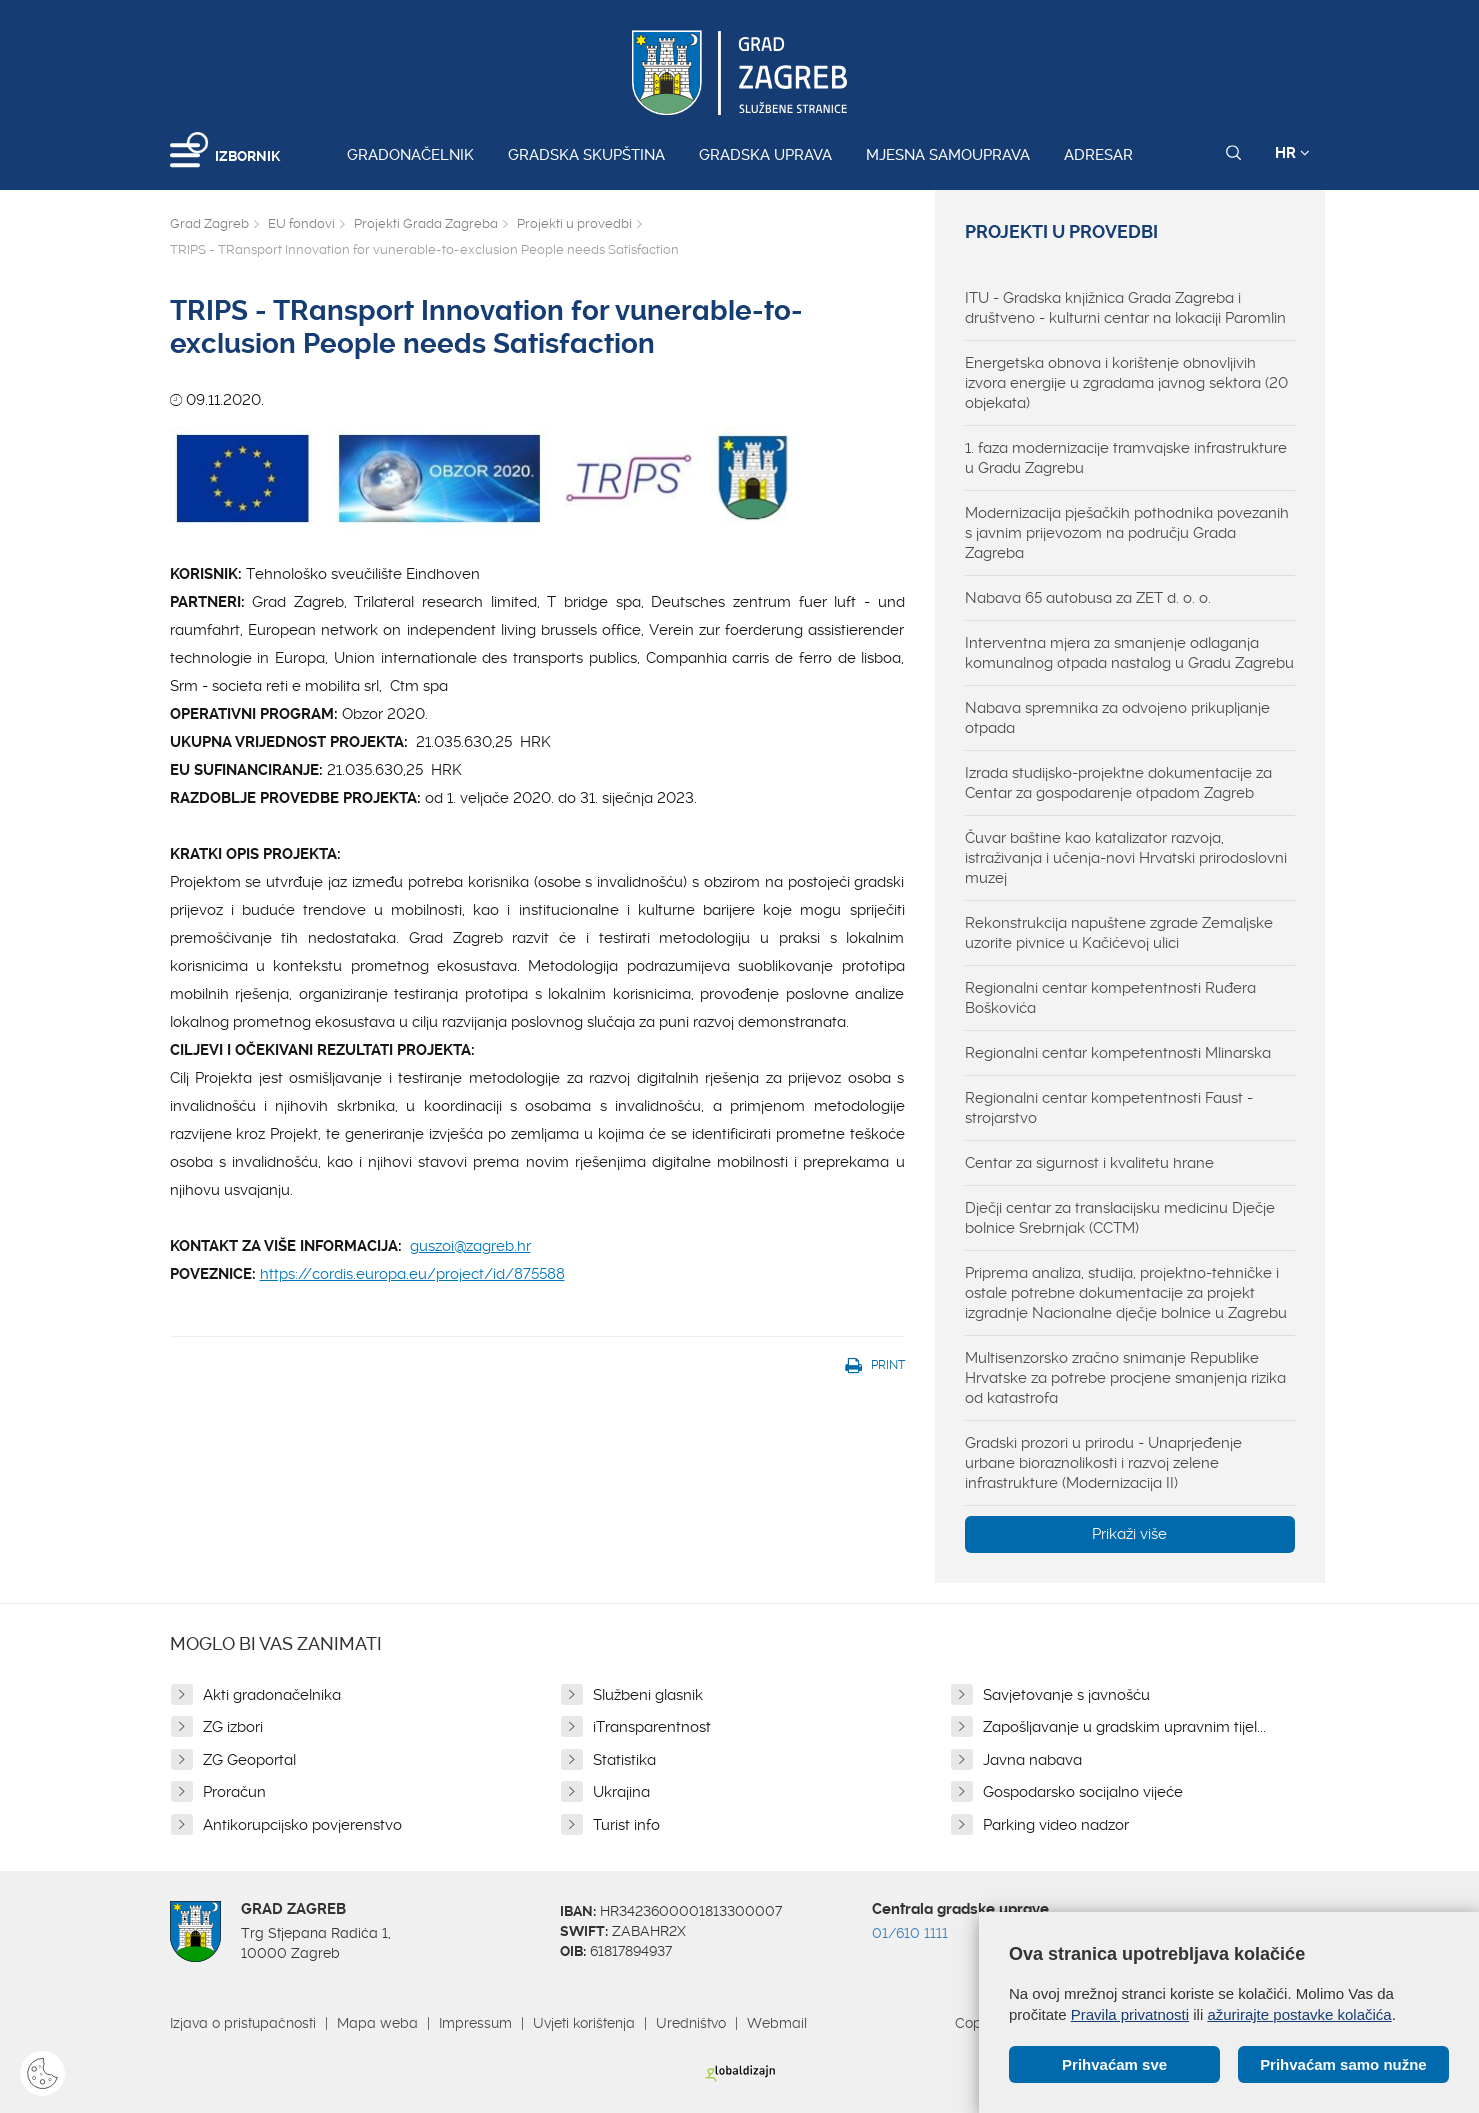 This screenshot has width=1479, height=2113. What do you see at coordinates (234, 1792) in the screenshot?
I see `Proračun` at bounding box center [234, 1792].